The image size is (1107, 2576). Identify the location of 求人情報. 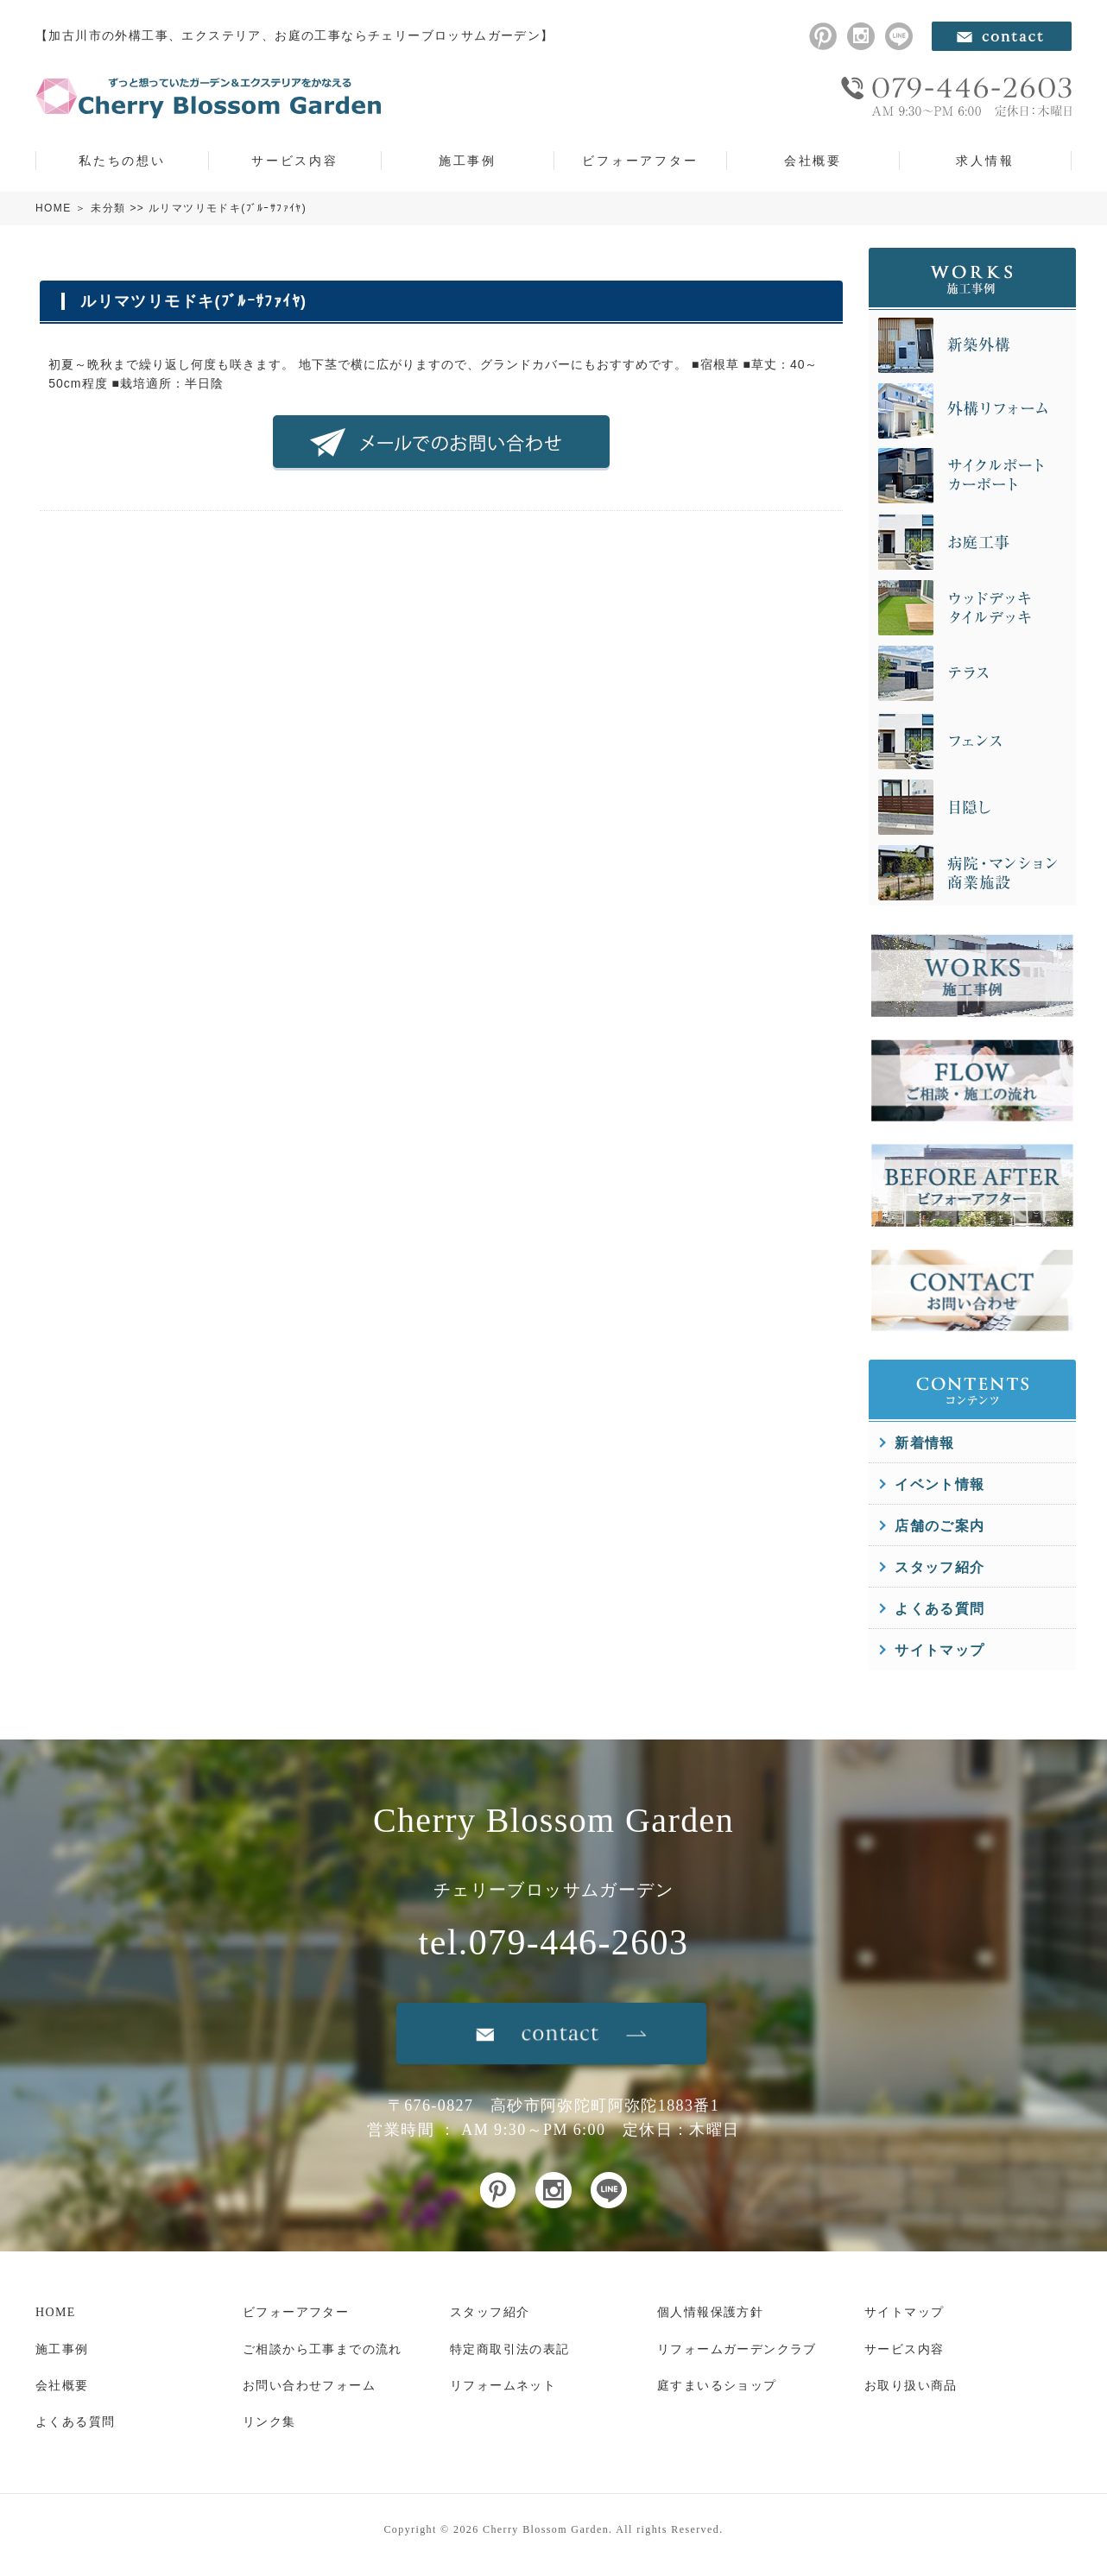
(985, 160).